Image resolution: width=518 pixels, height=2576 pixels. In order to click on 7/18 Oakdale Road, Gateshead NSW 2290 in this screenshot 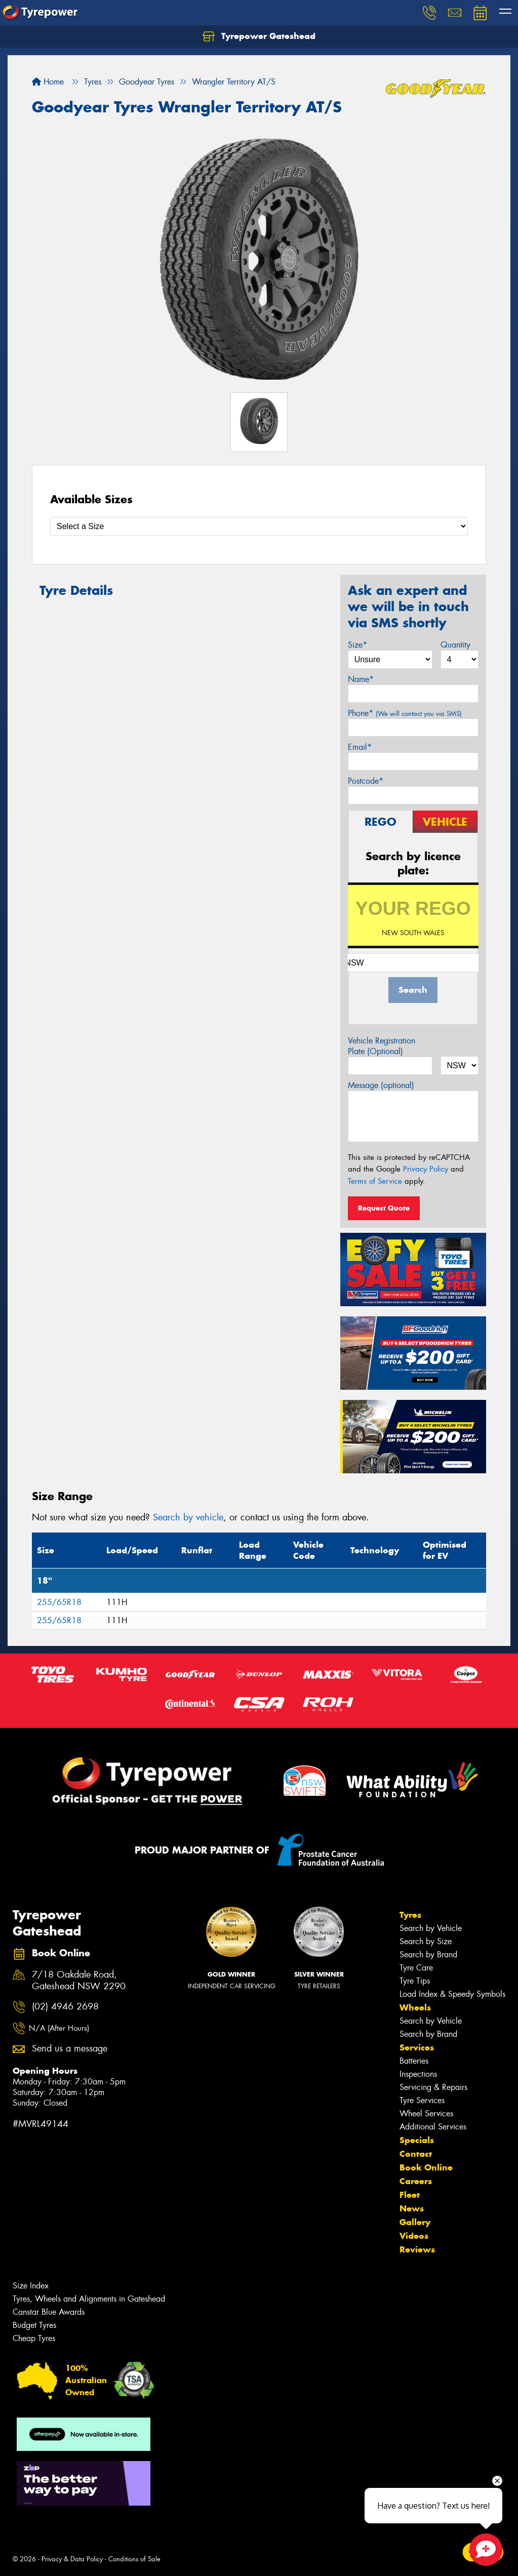, I will do `click(79, 1980)`.